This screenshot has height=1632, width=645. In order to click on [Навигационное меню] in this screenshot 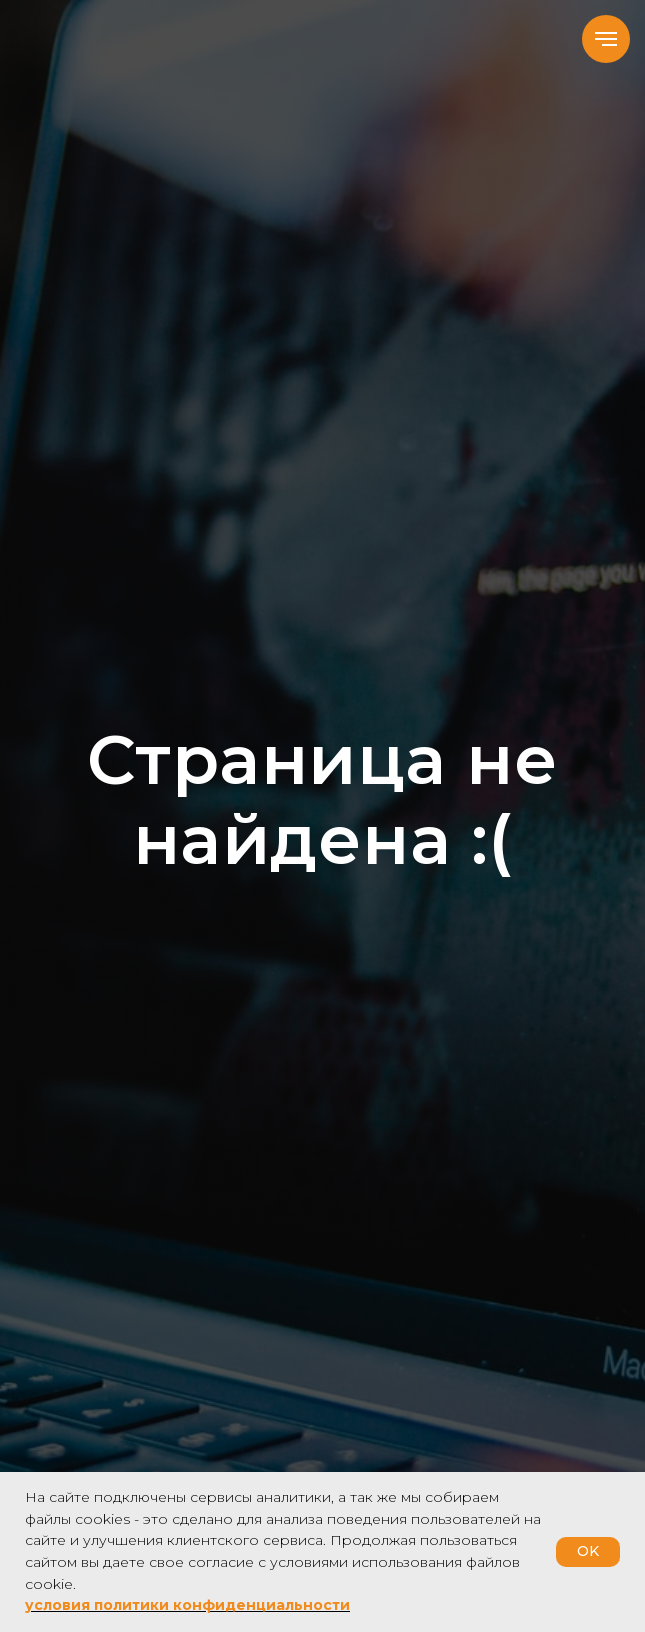, I will do `click(606, 39)`.